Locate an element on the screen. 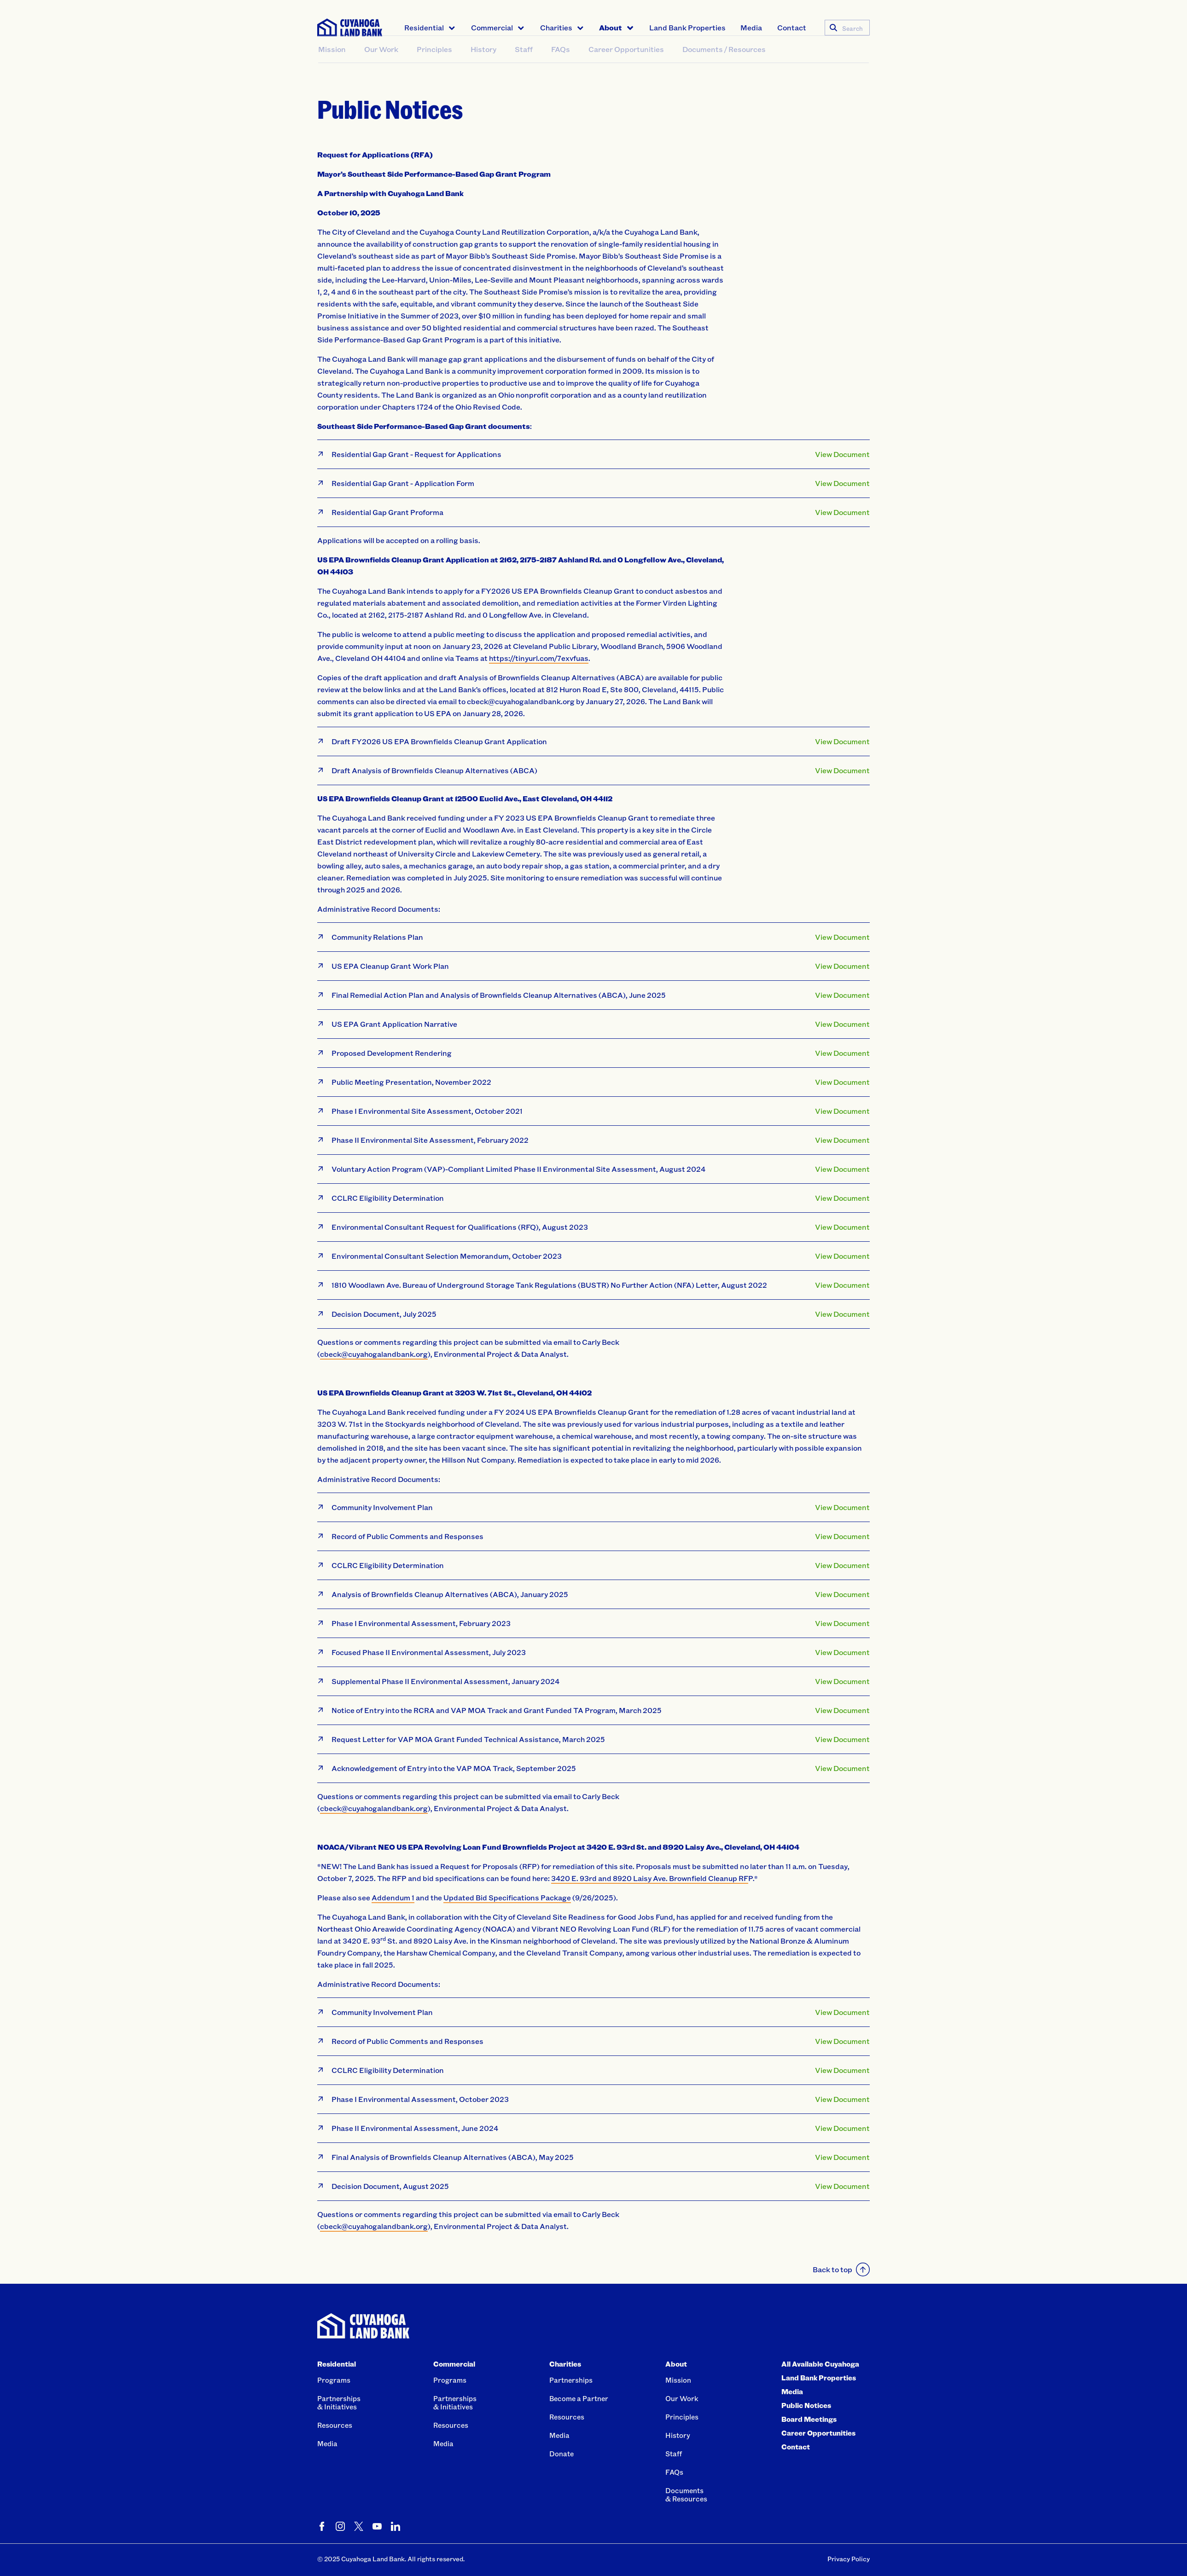 The width and height of the screenshot is (1187, 2576). Media is located at coordinates (751, 27).